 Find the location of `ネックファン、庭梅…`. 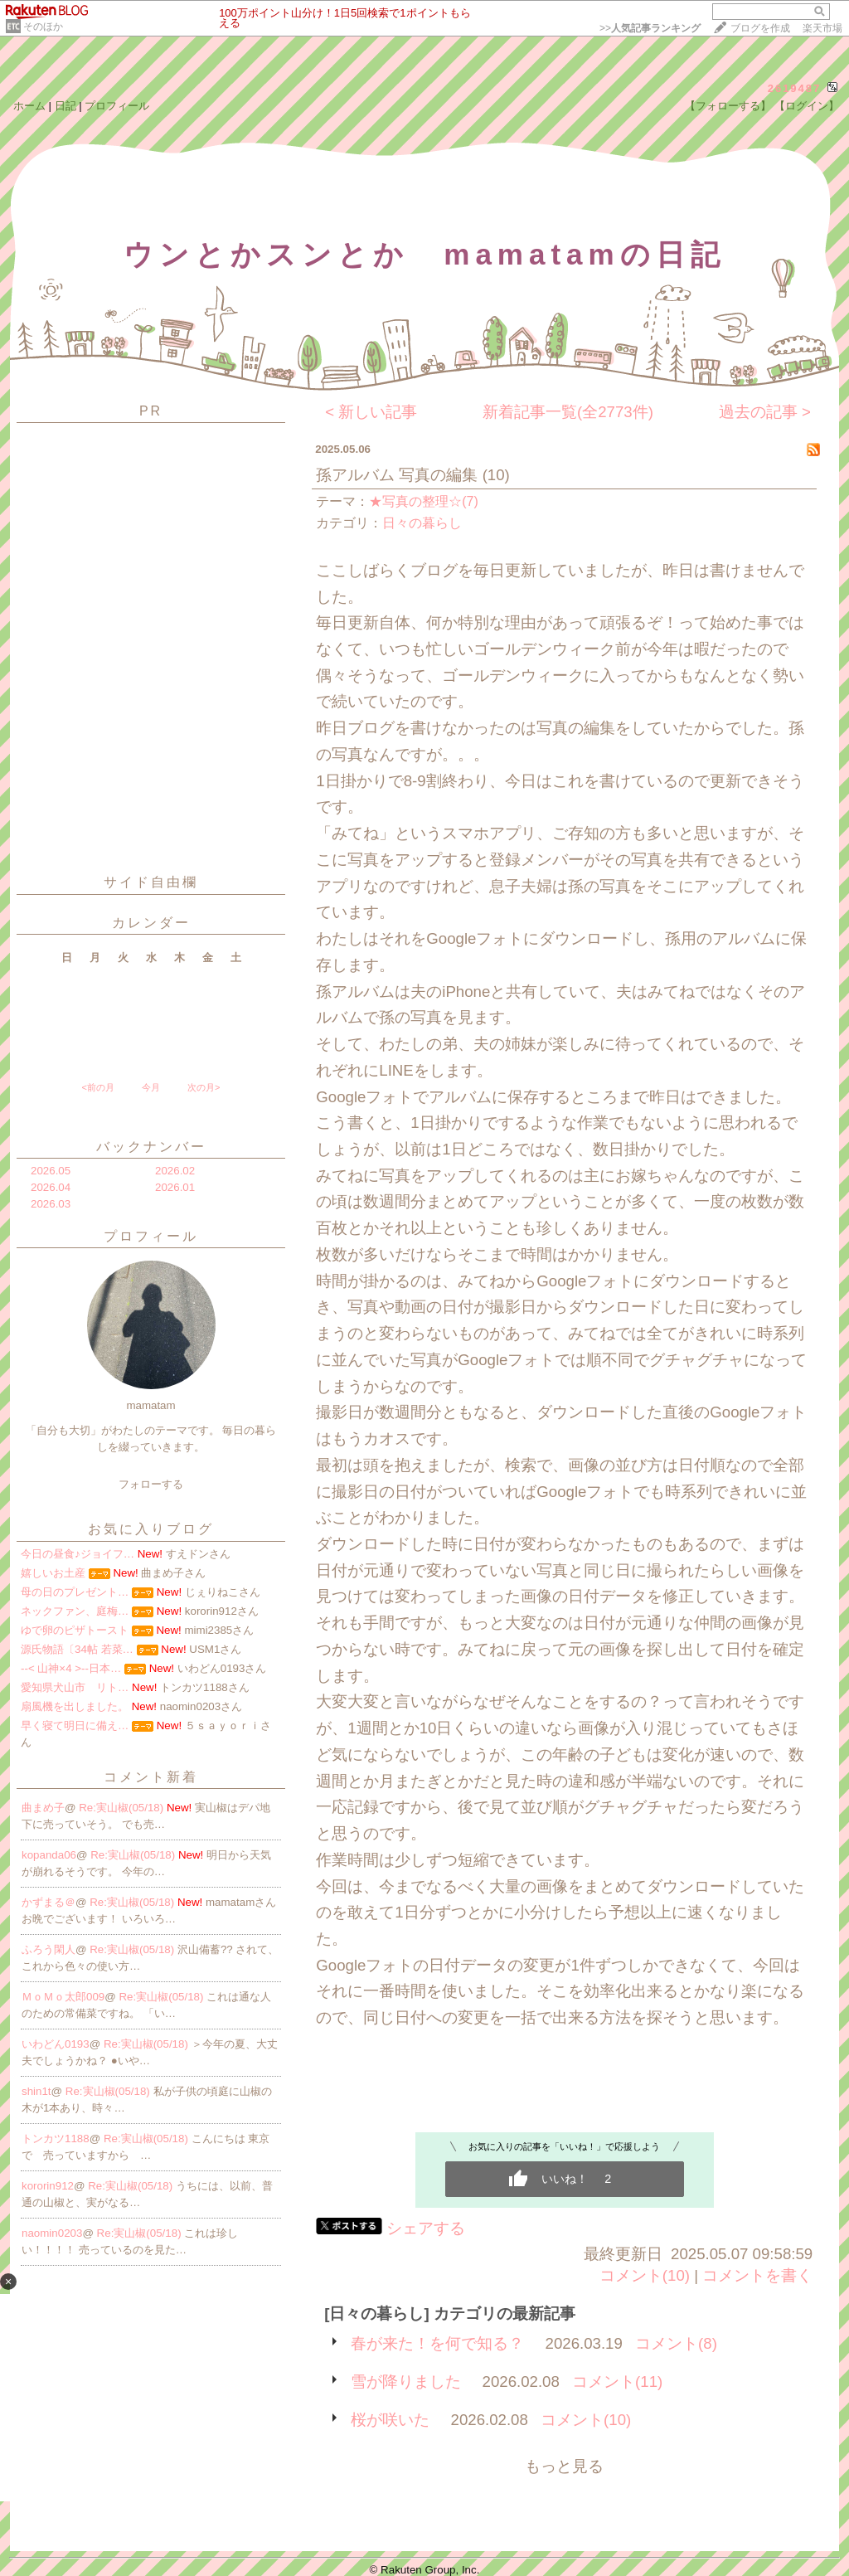

ネックファン、庭梅… is located at coordinates (75, 1611).